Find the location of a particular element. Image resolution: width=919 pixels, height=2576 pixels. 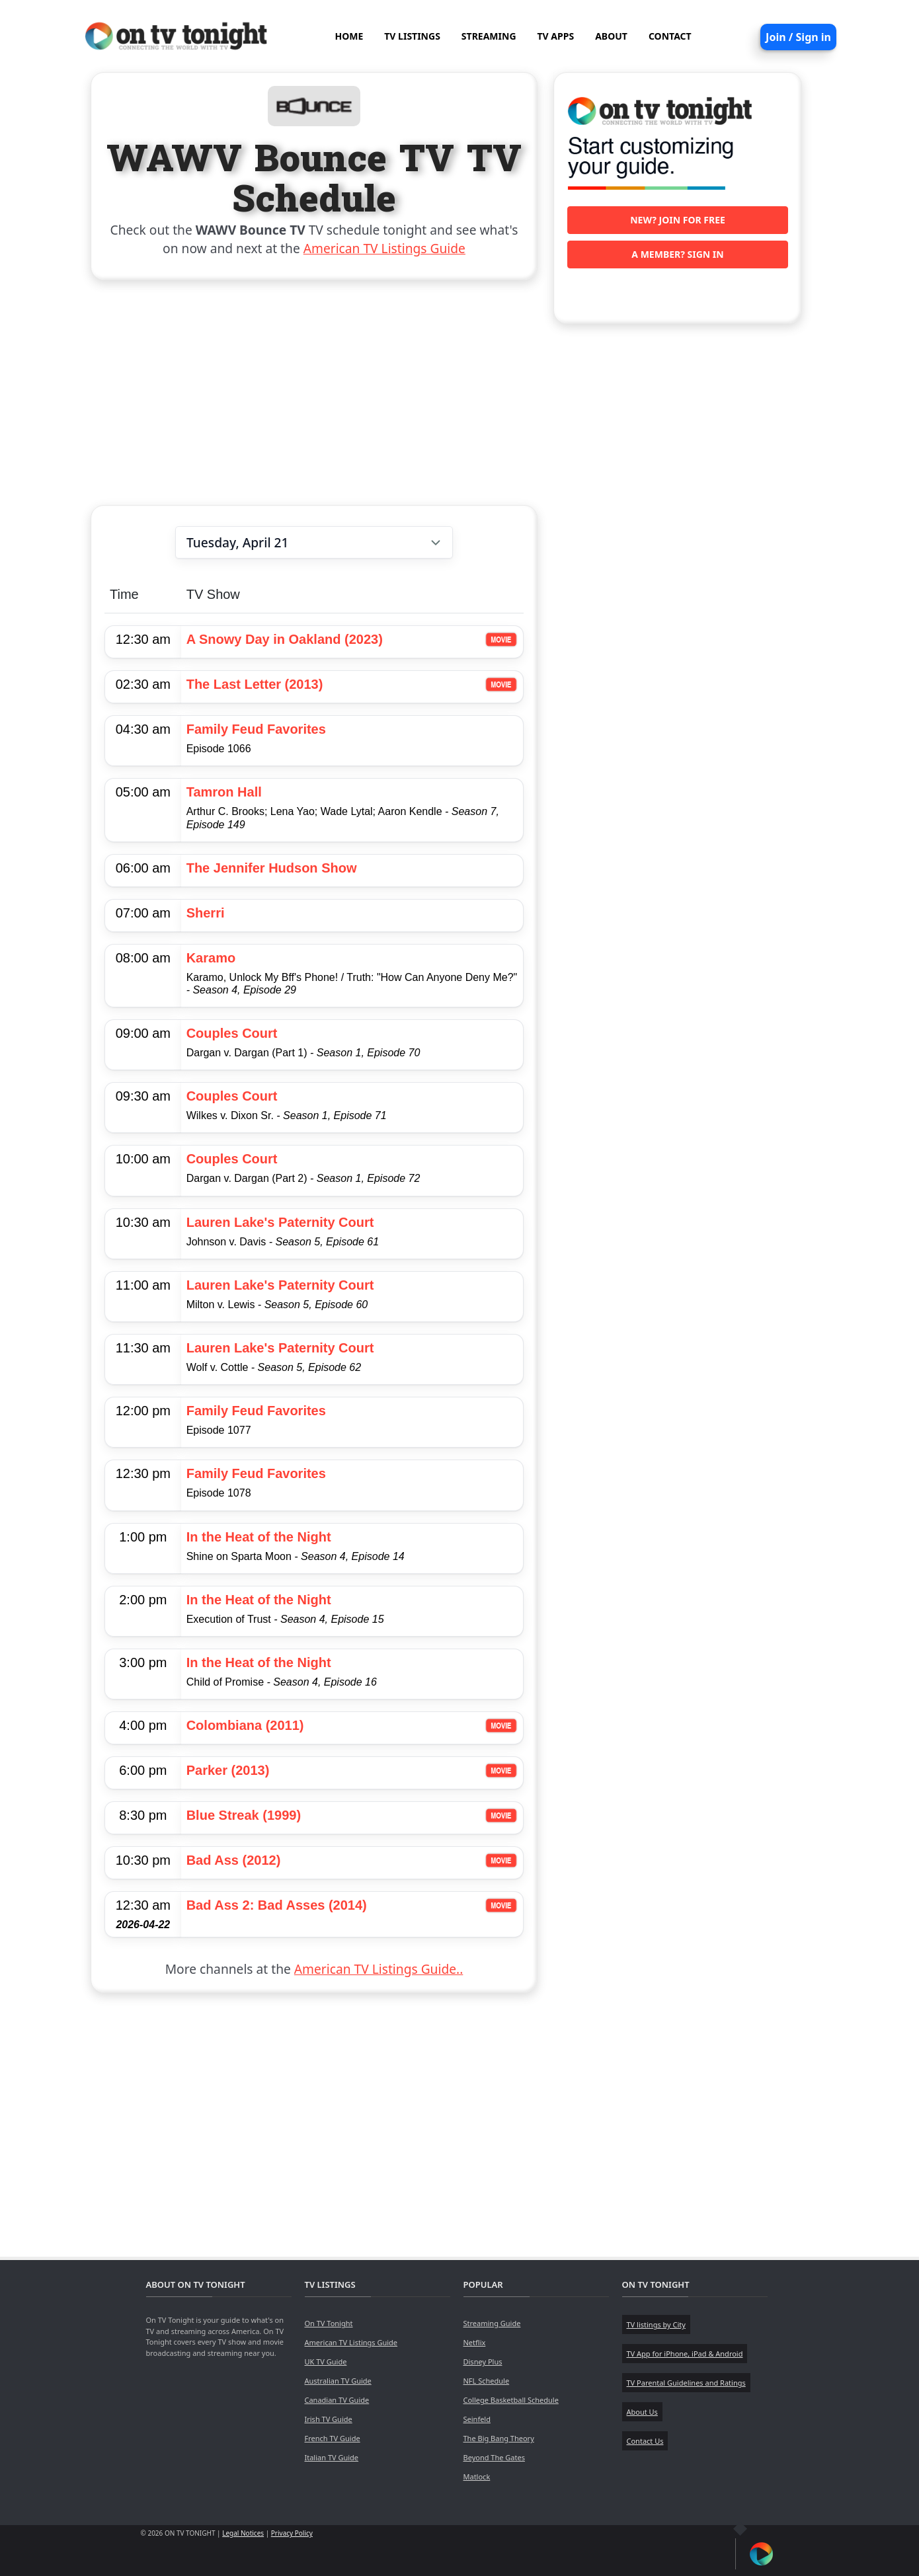

CONTACT is located at coordinates (670, 36).